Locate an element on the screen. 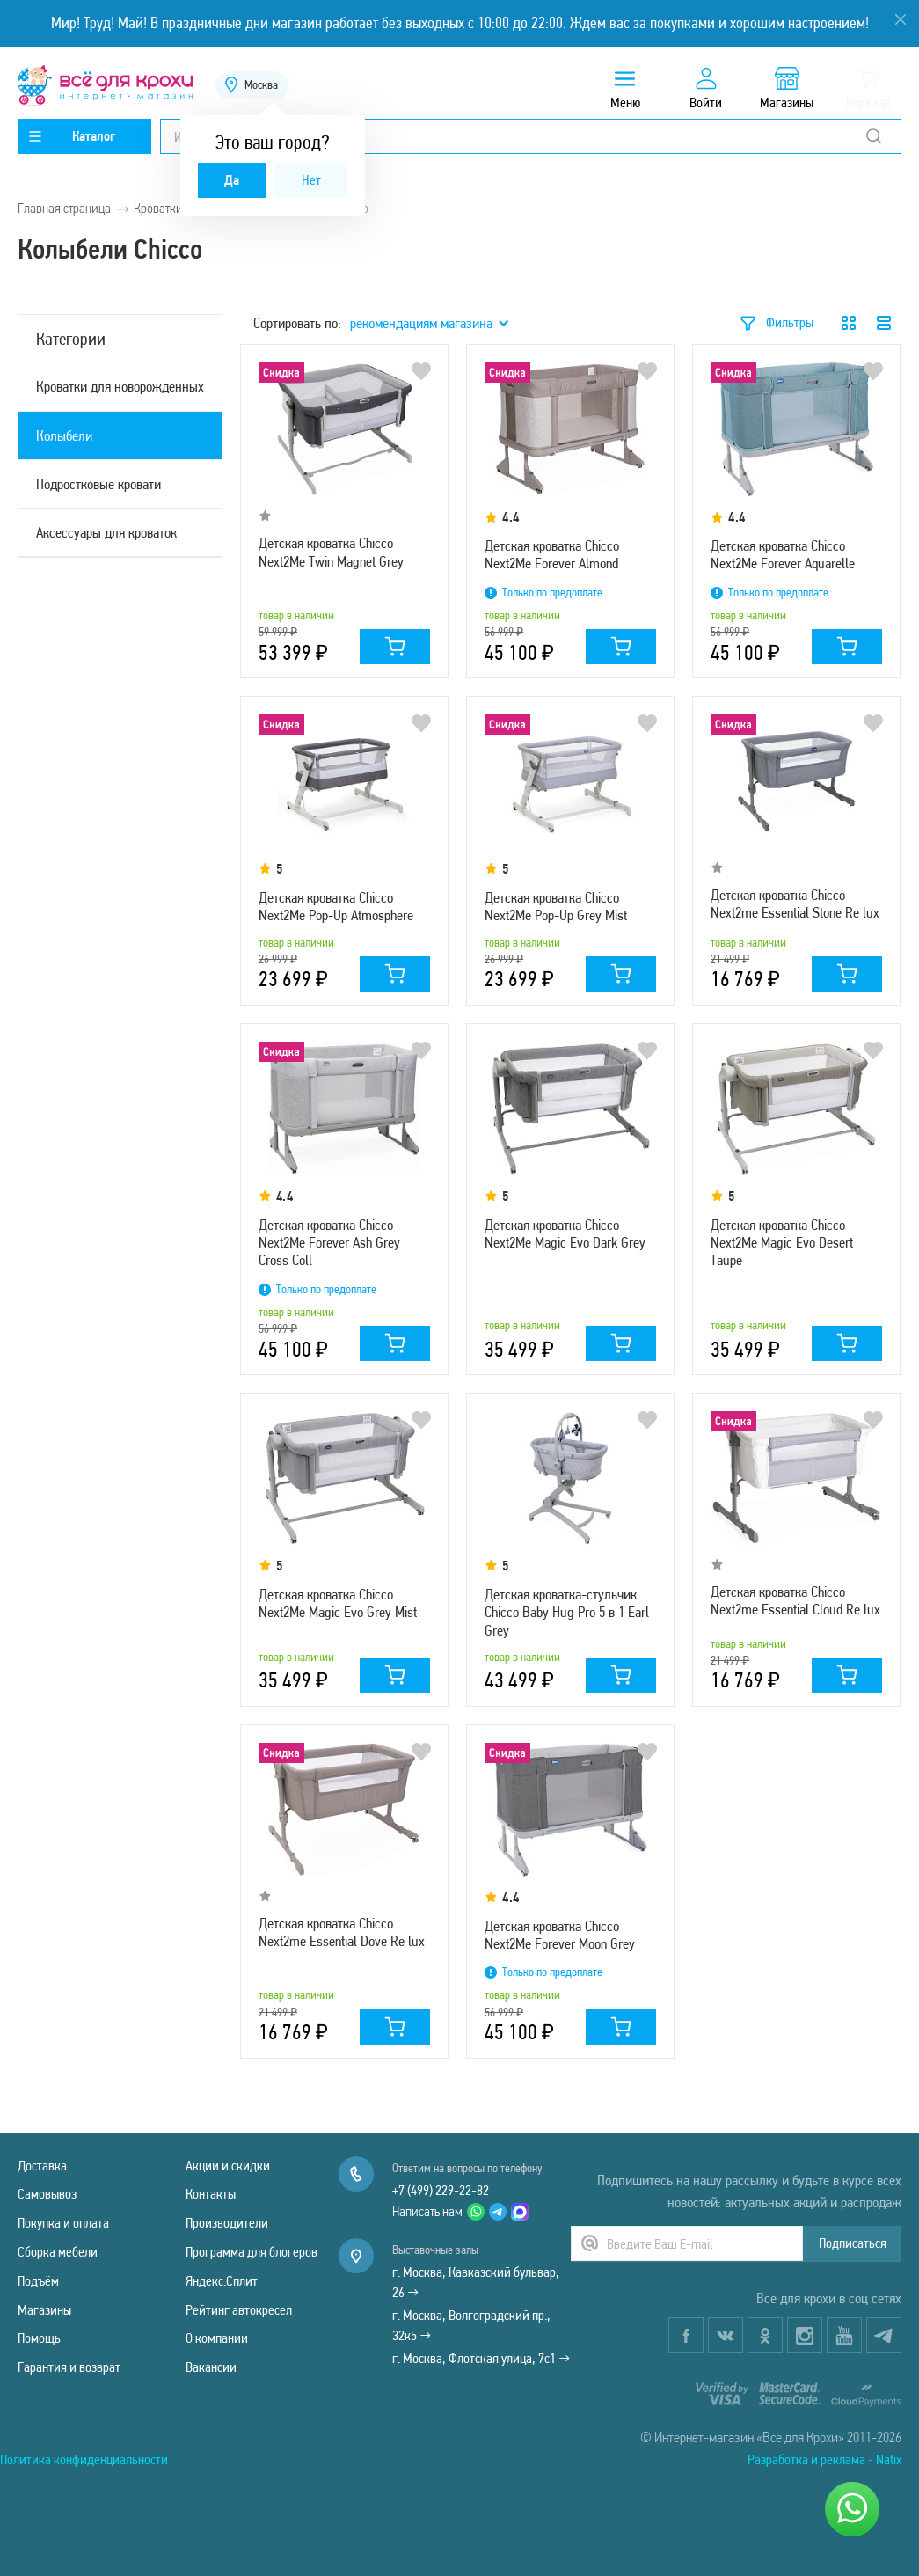 The width and height of the screenshot is (919, 2576). Детская кроватка Chicco Next2me Essential Stone Re lux is located at coordinates (795, 903).